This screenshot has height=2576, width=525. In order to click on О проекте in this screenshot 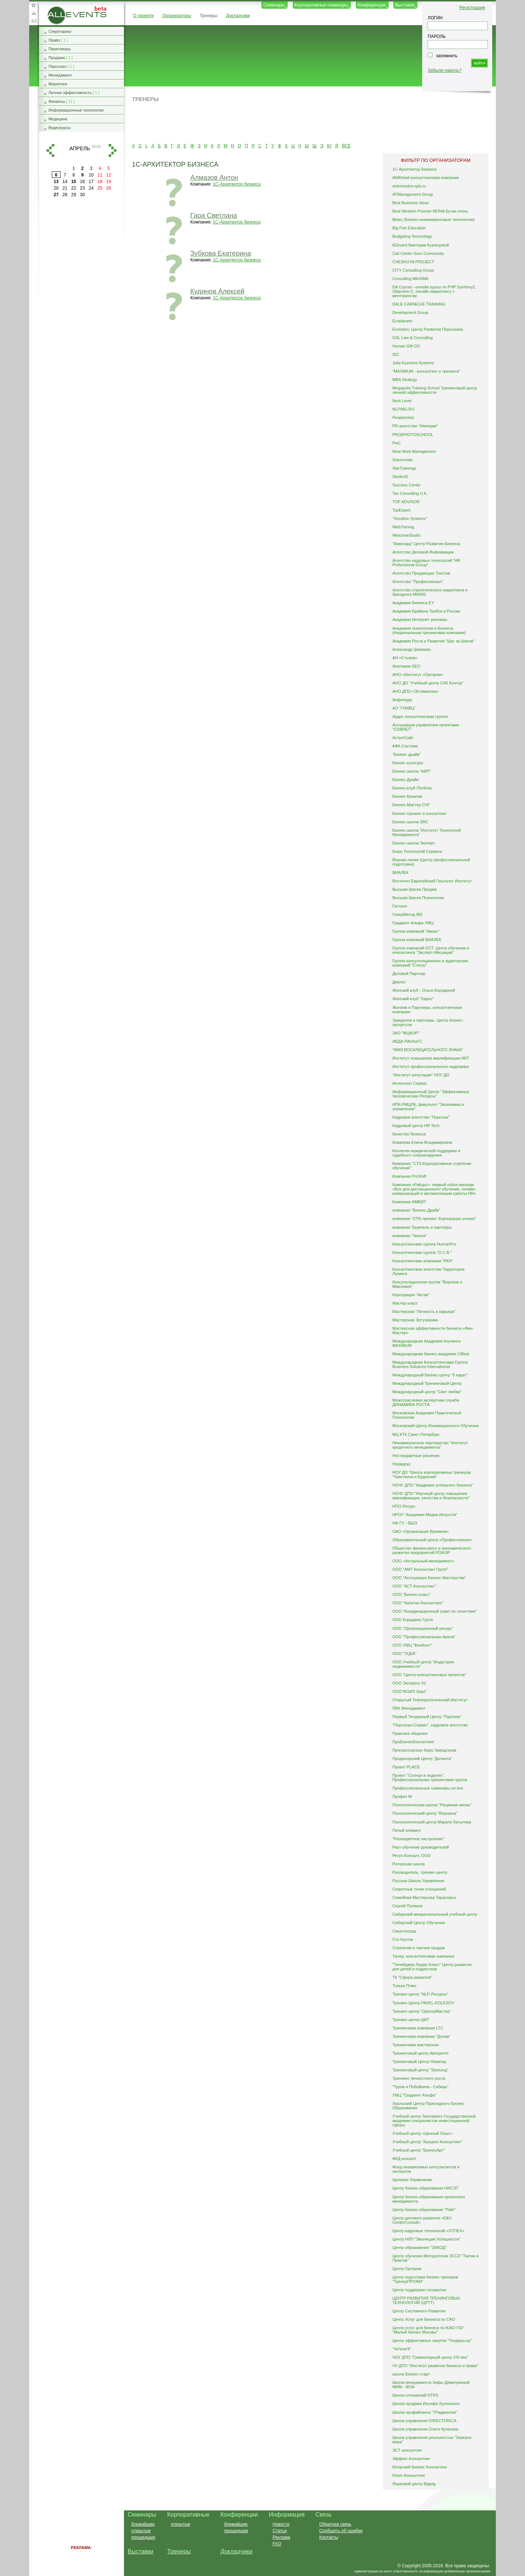, I will do `click(143, 15)`.